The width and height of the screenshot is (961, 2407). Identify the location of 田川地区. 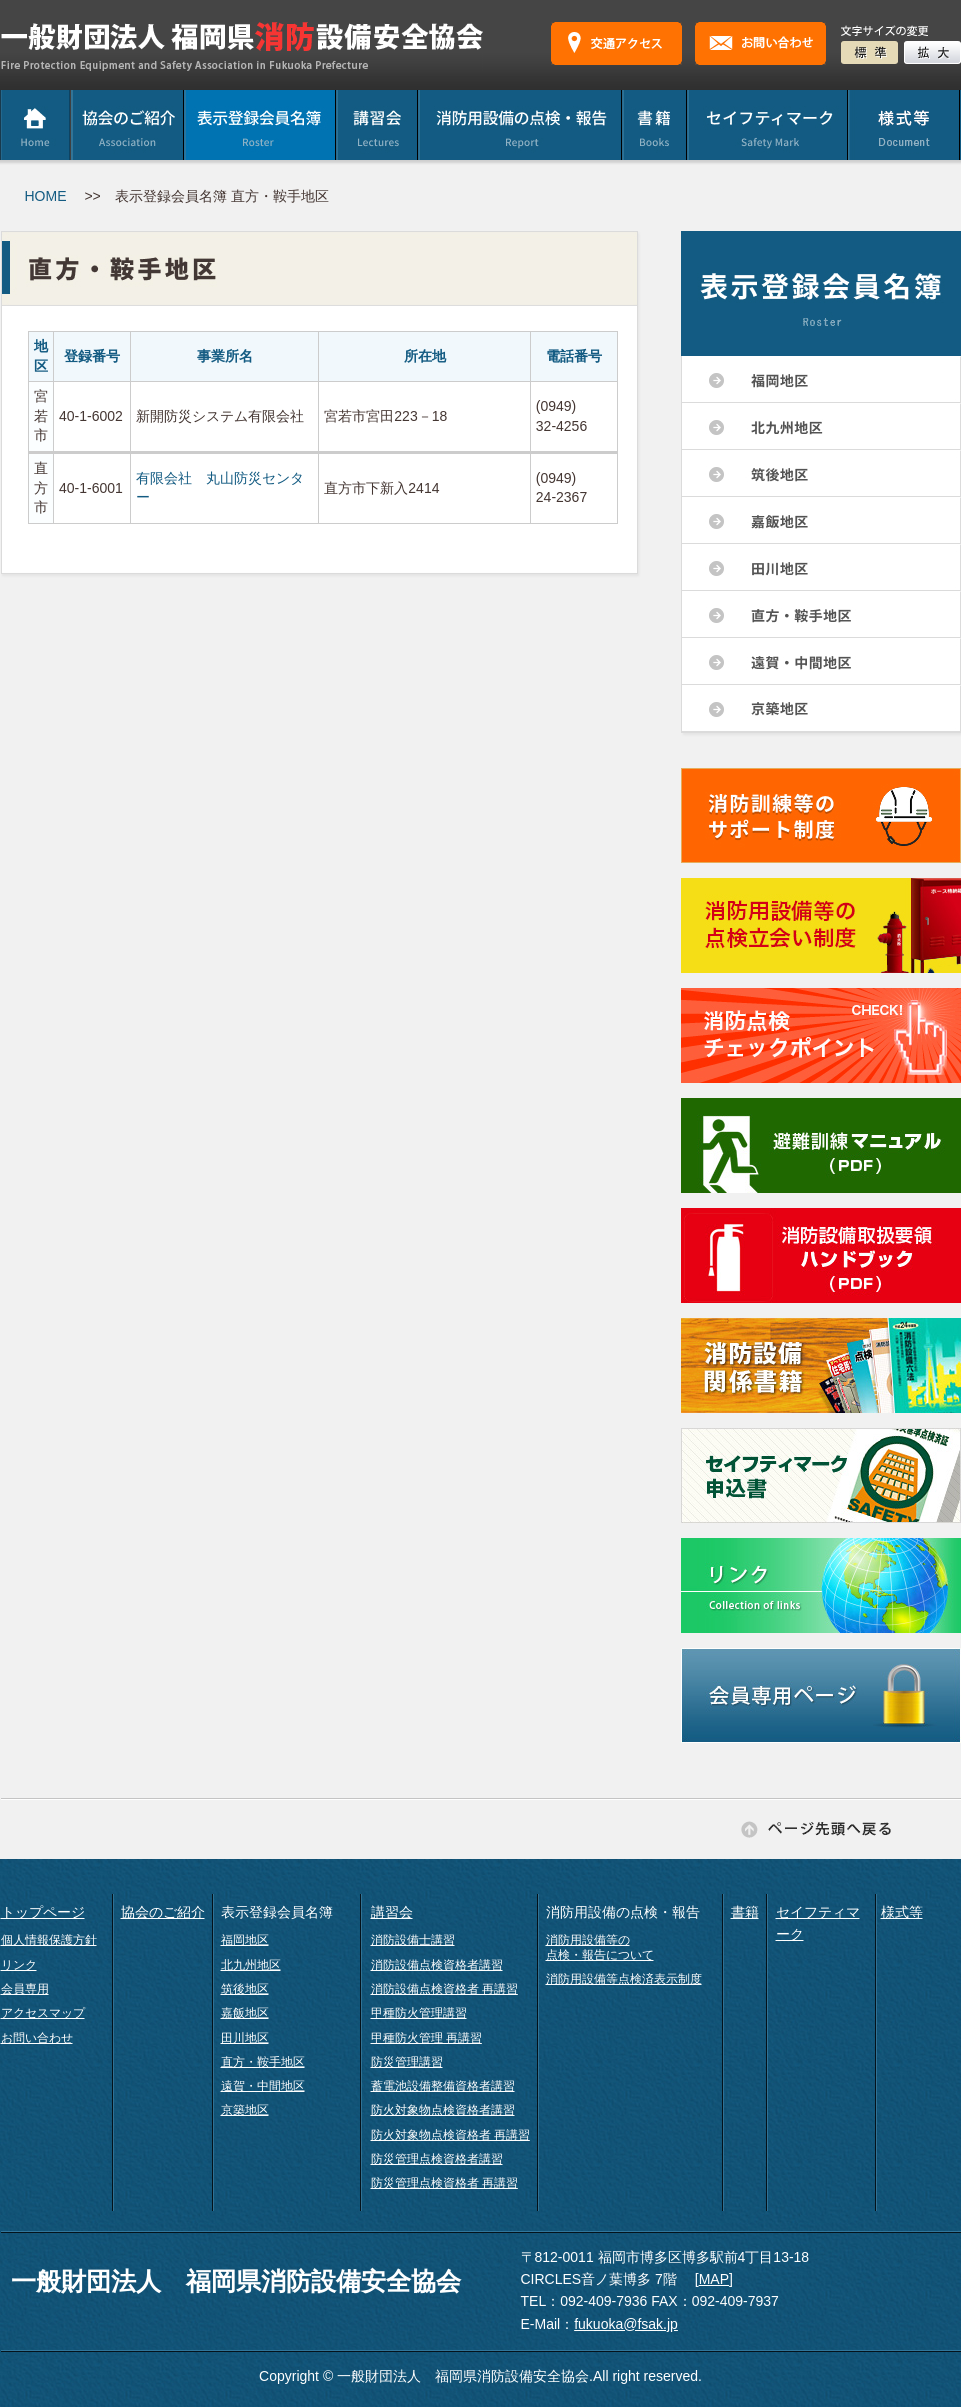
(245, 2038).